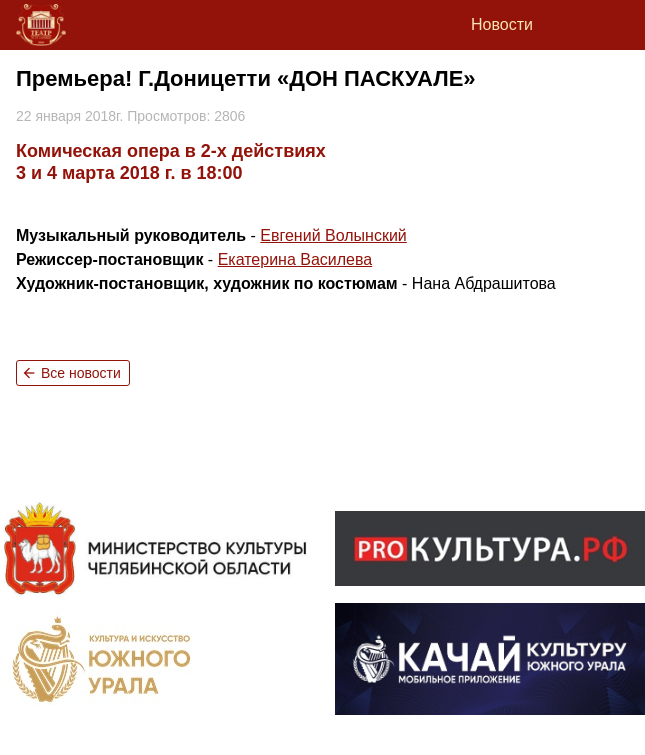  I want to click on Екатерина Василева, so click(295, 259).